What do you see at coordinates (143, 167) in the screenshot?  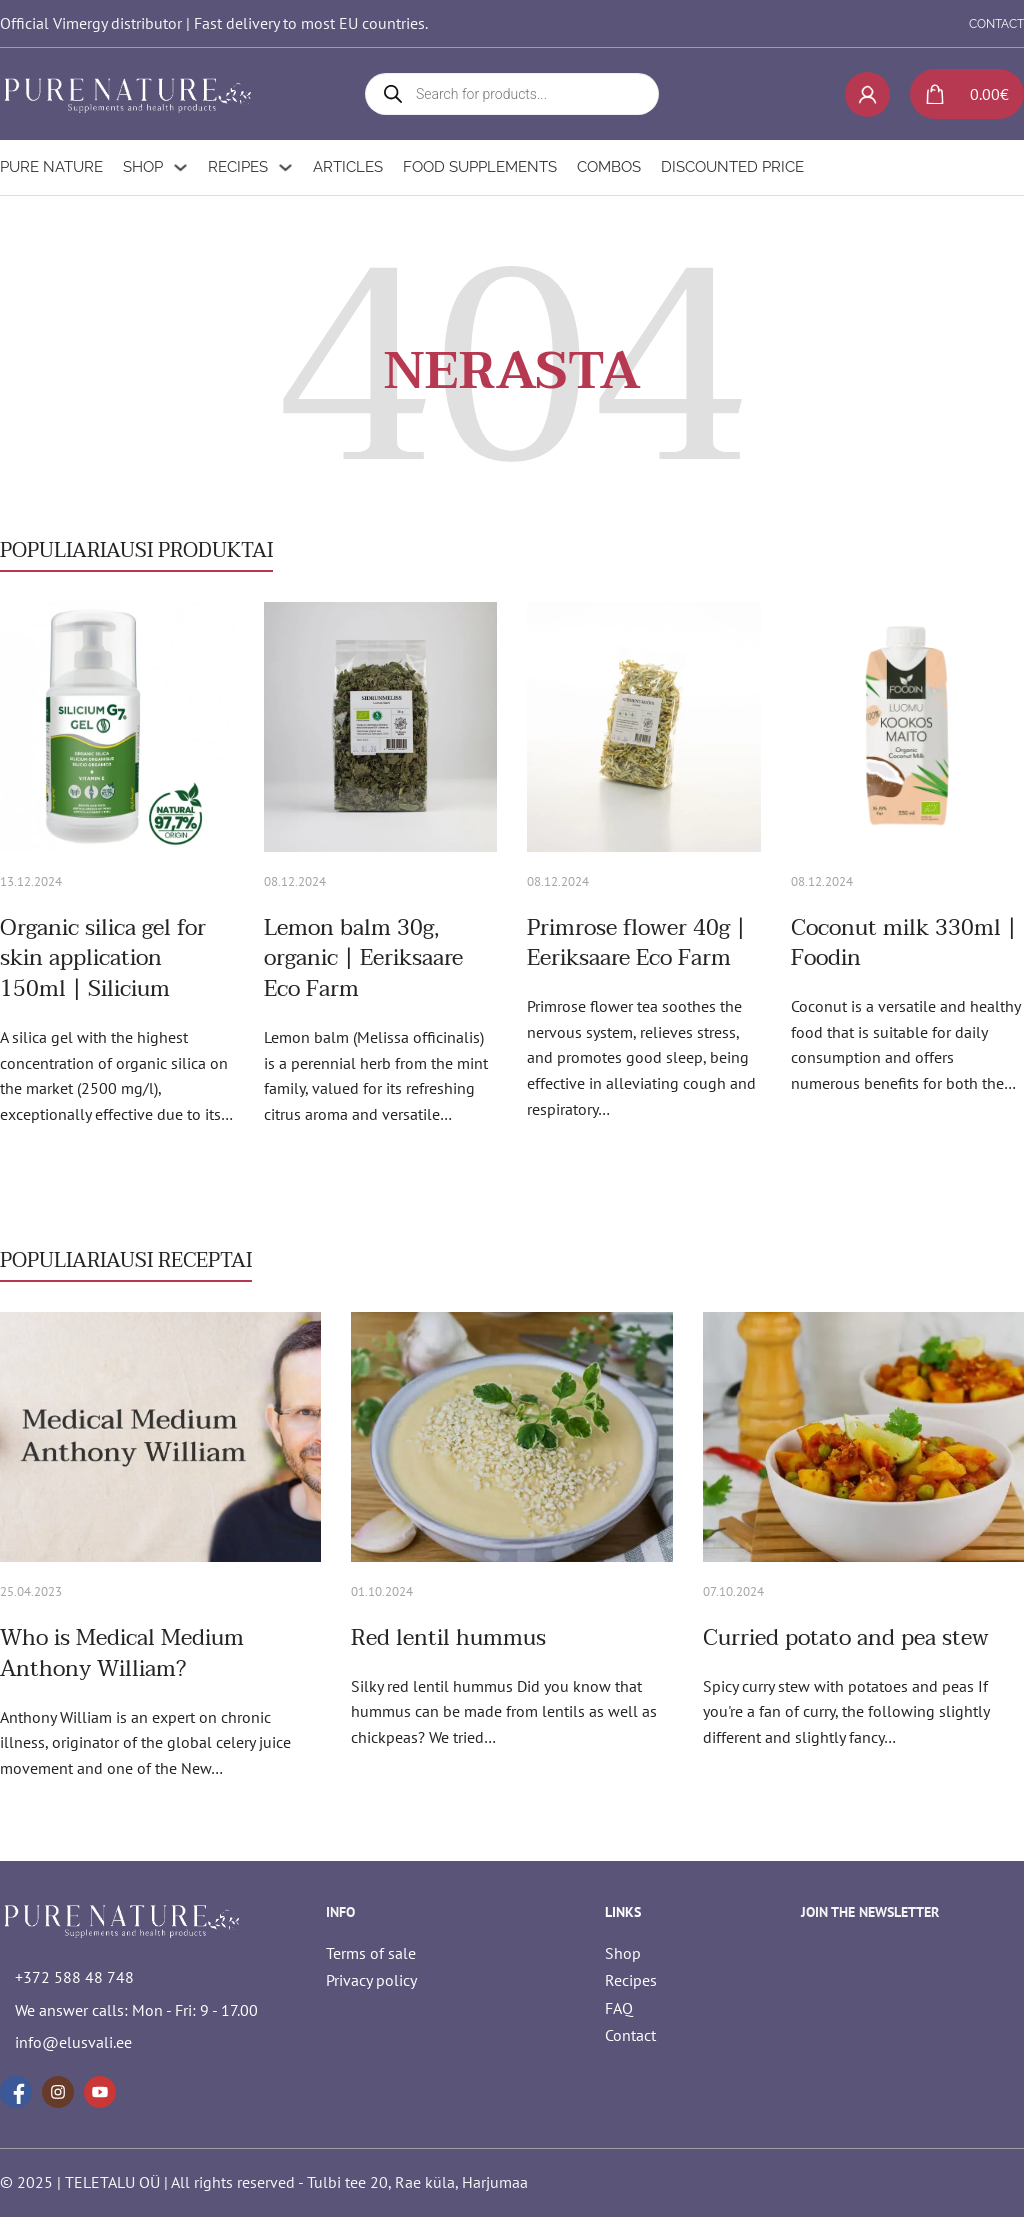 I see `Shop` at bounding box center [143, 167].